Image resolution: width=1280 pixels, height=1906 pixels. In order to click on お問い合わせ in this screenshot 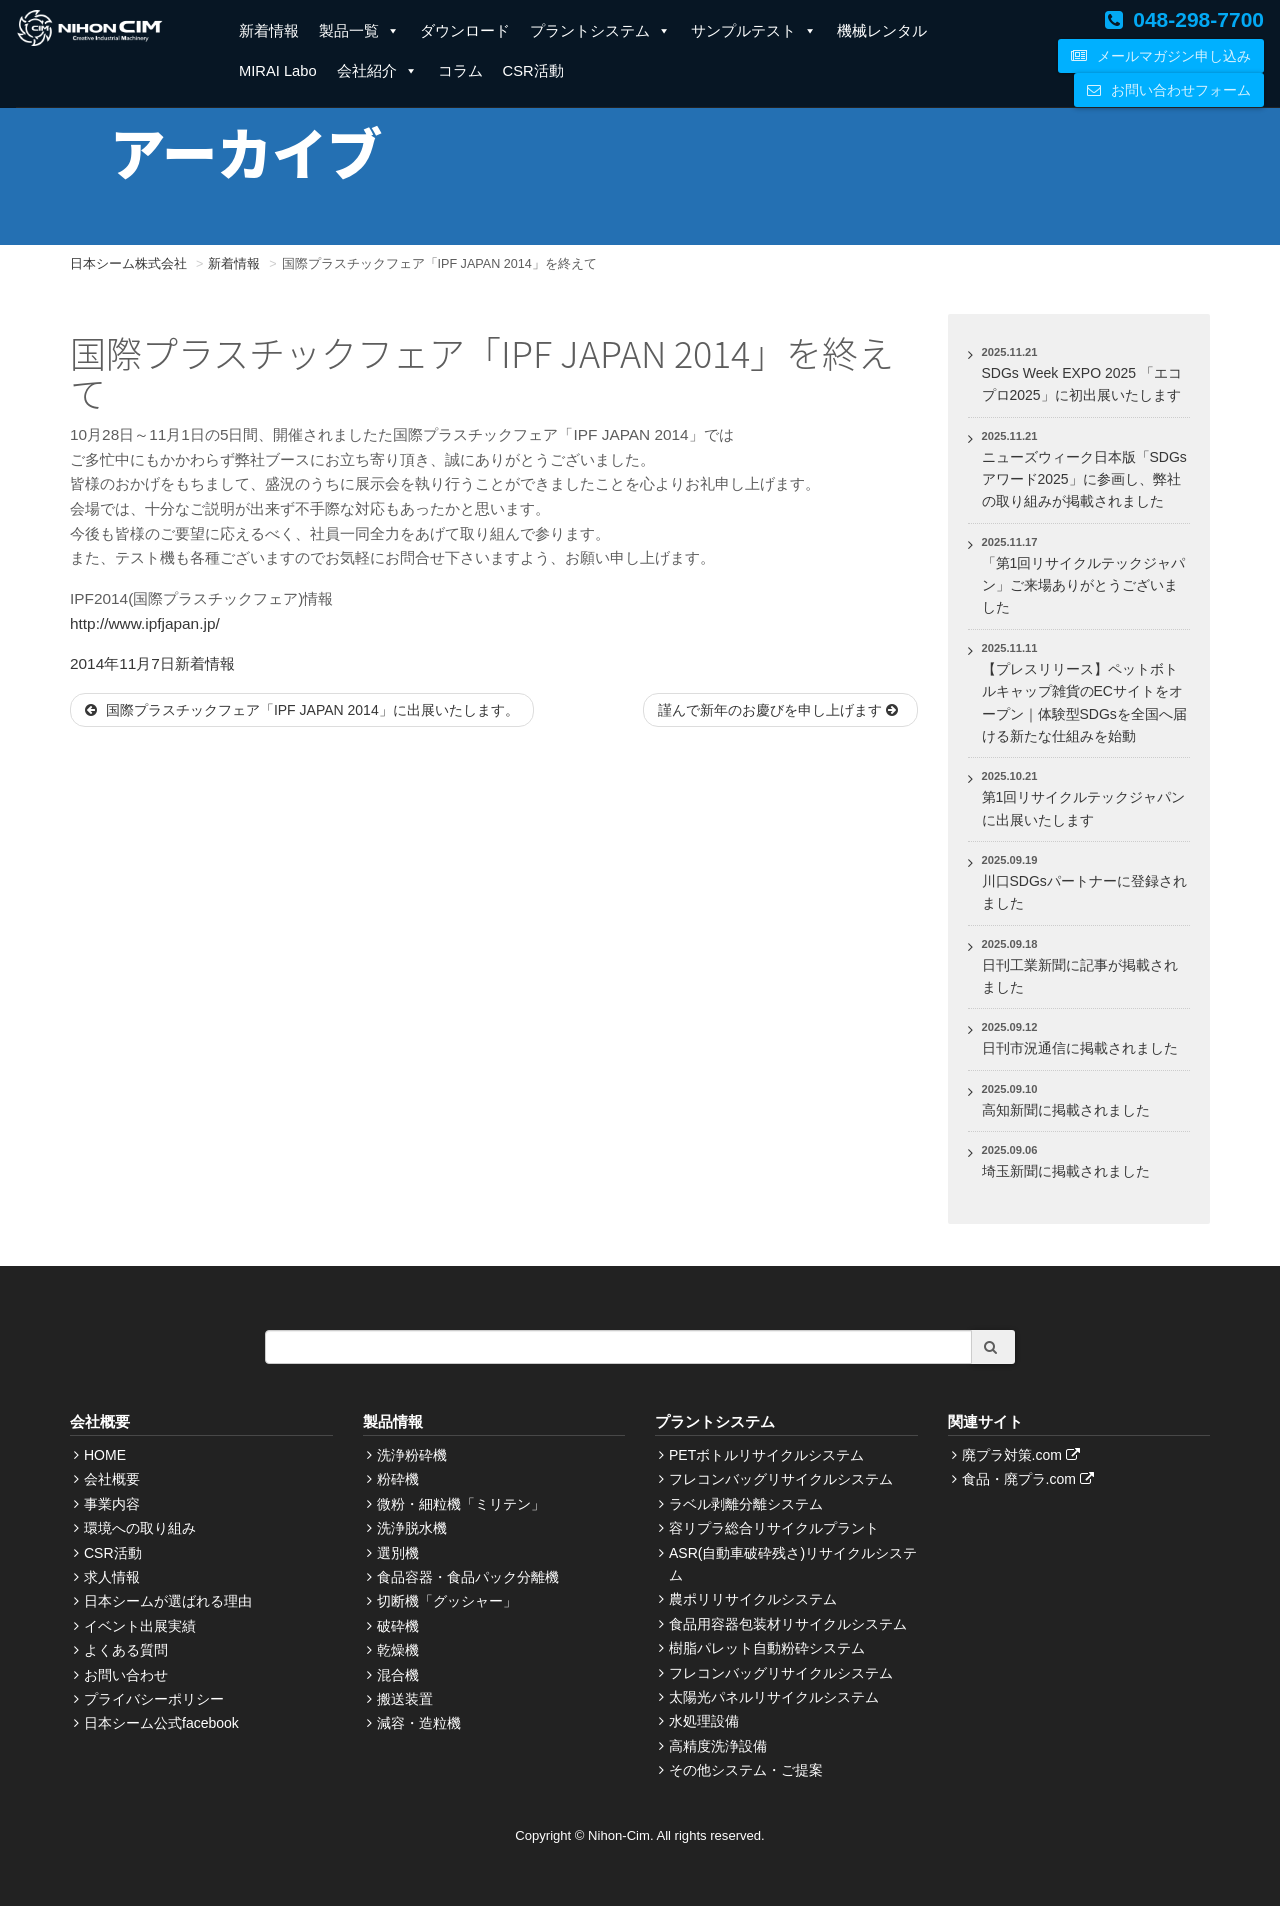, I will do `click(126, 1675)`.